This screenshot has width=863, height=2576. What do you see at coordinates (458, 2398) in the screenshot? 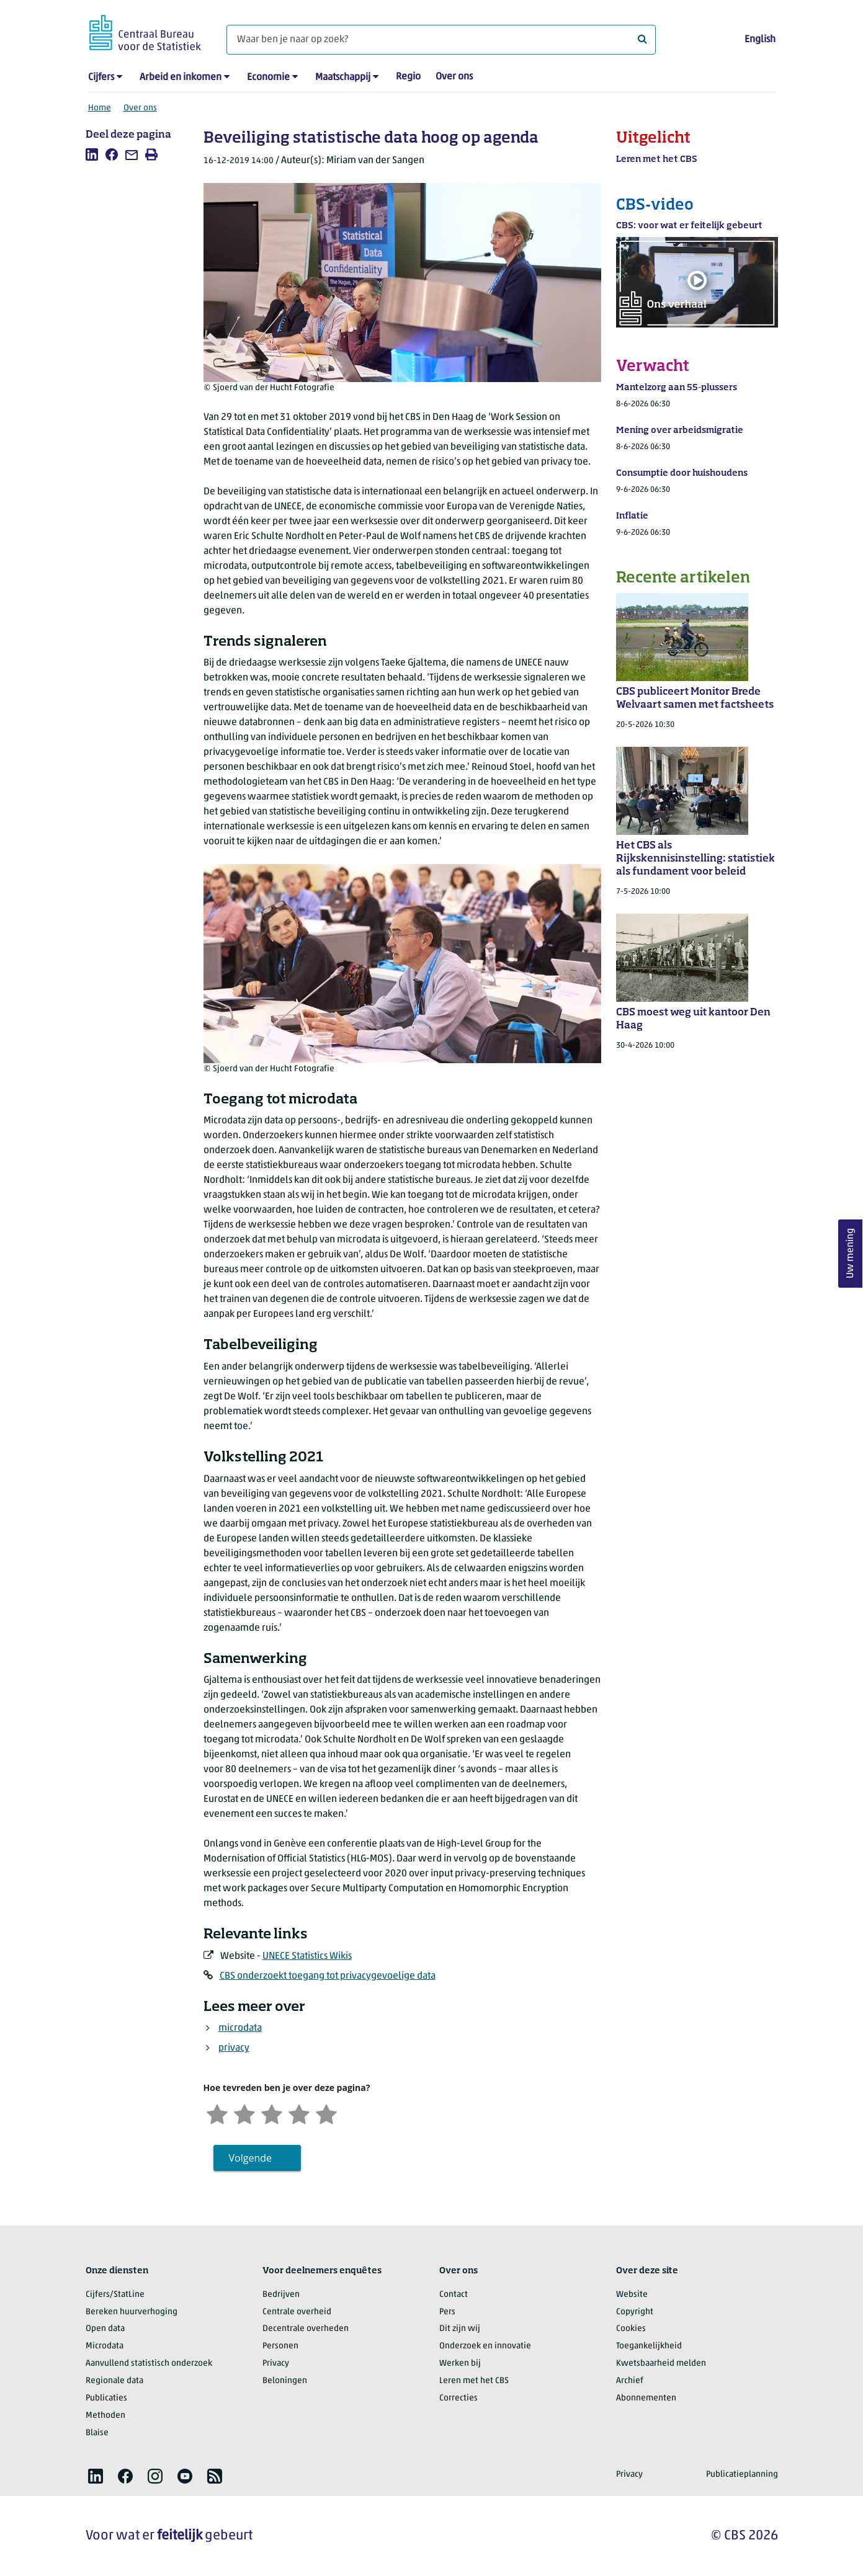
I see `Correcties` at bounding box center [458, 2398].